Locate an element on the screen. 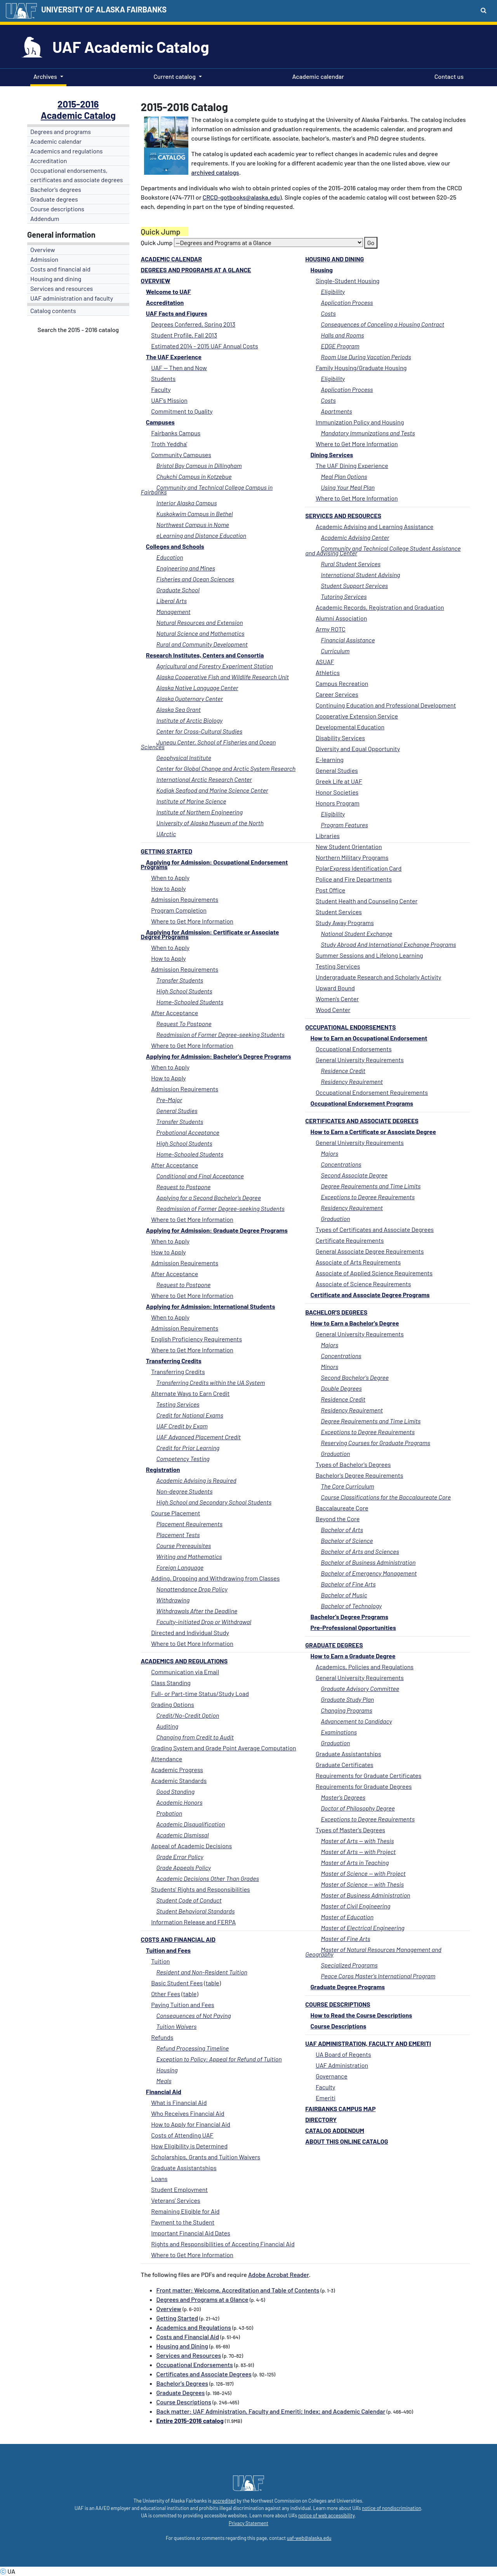  Immunization Policy and Housing is located at coordinates (360, 422).